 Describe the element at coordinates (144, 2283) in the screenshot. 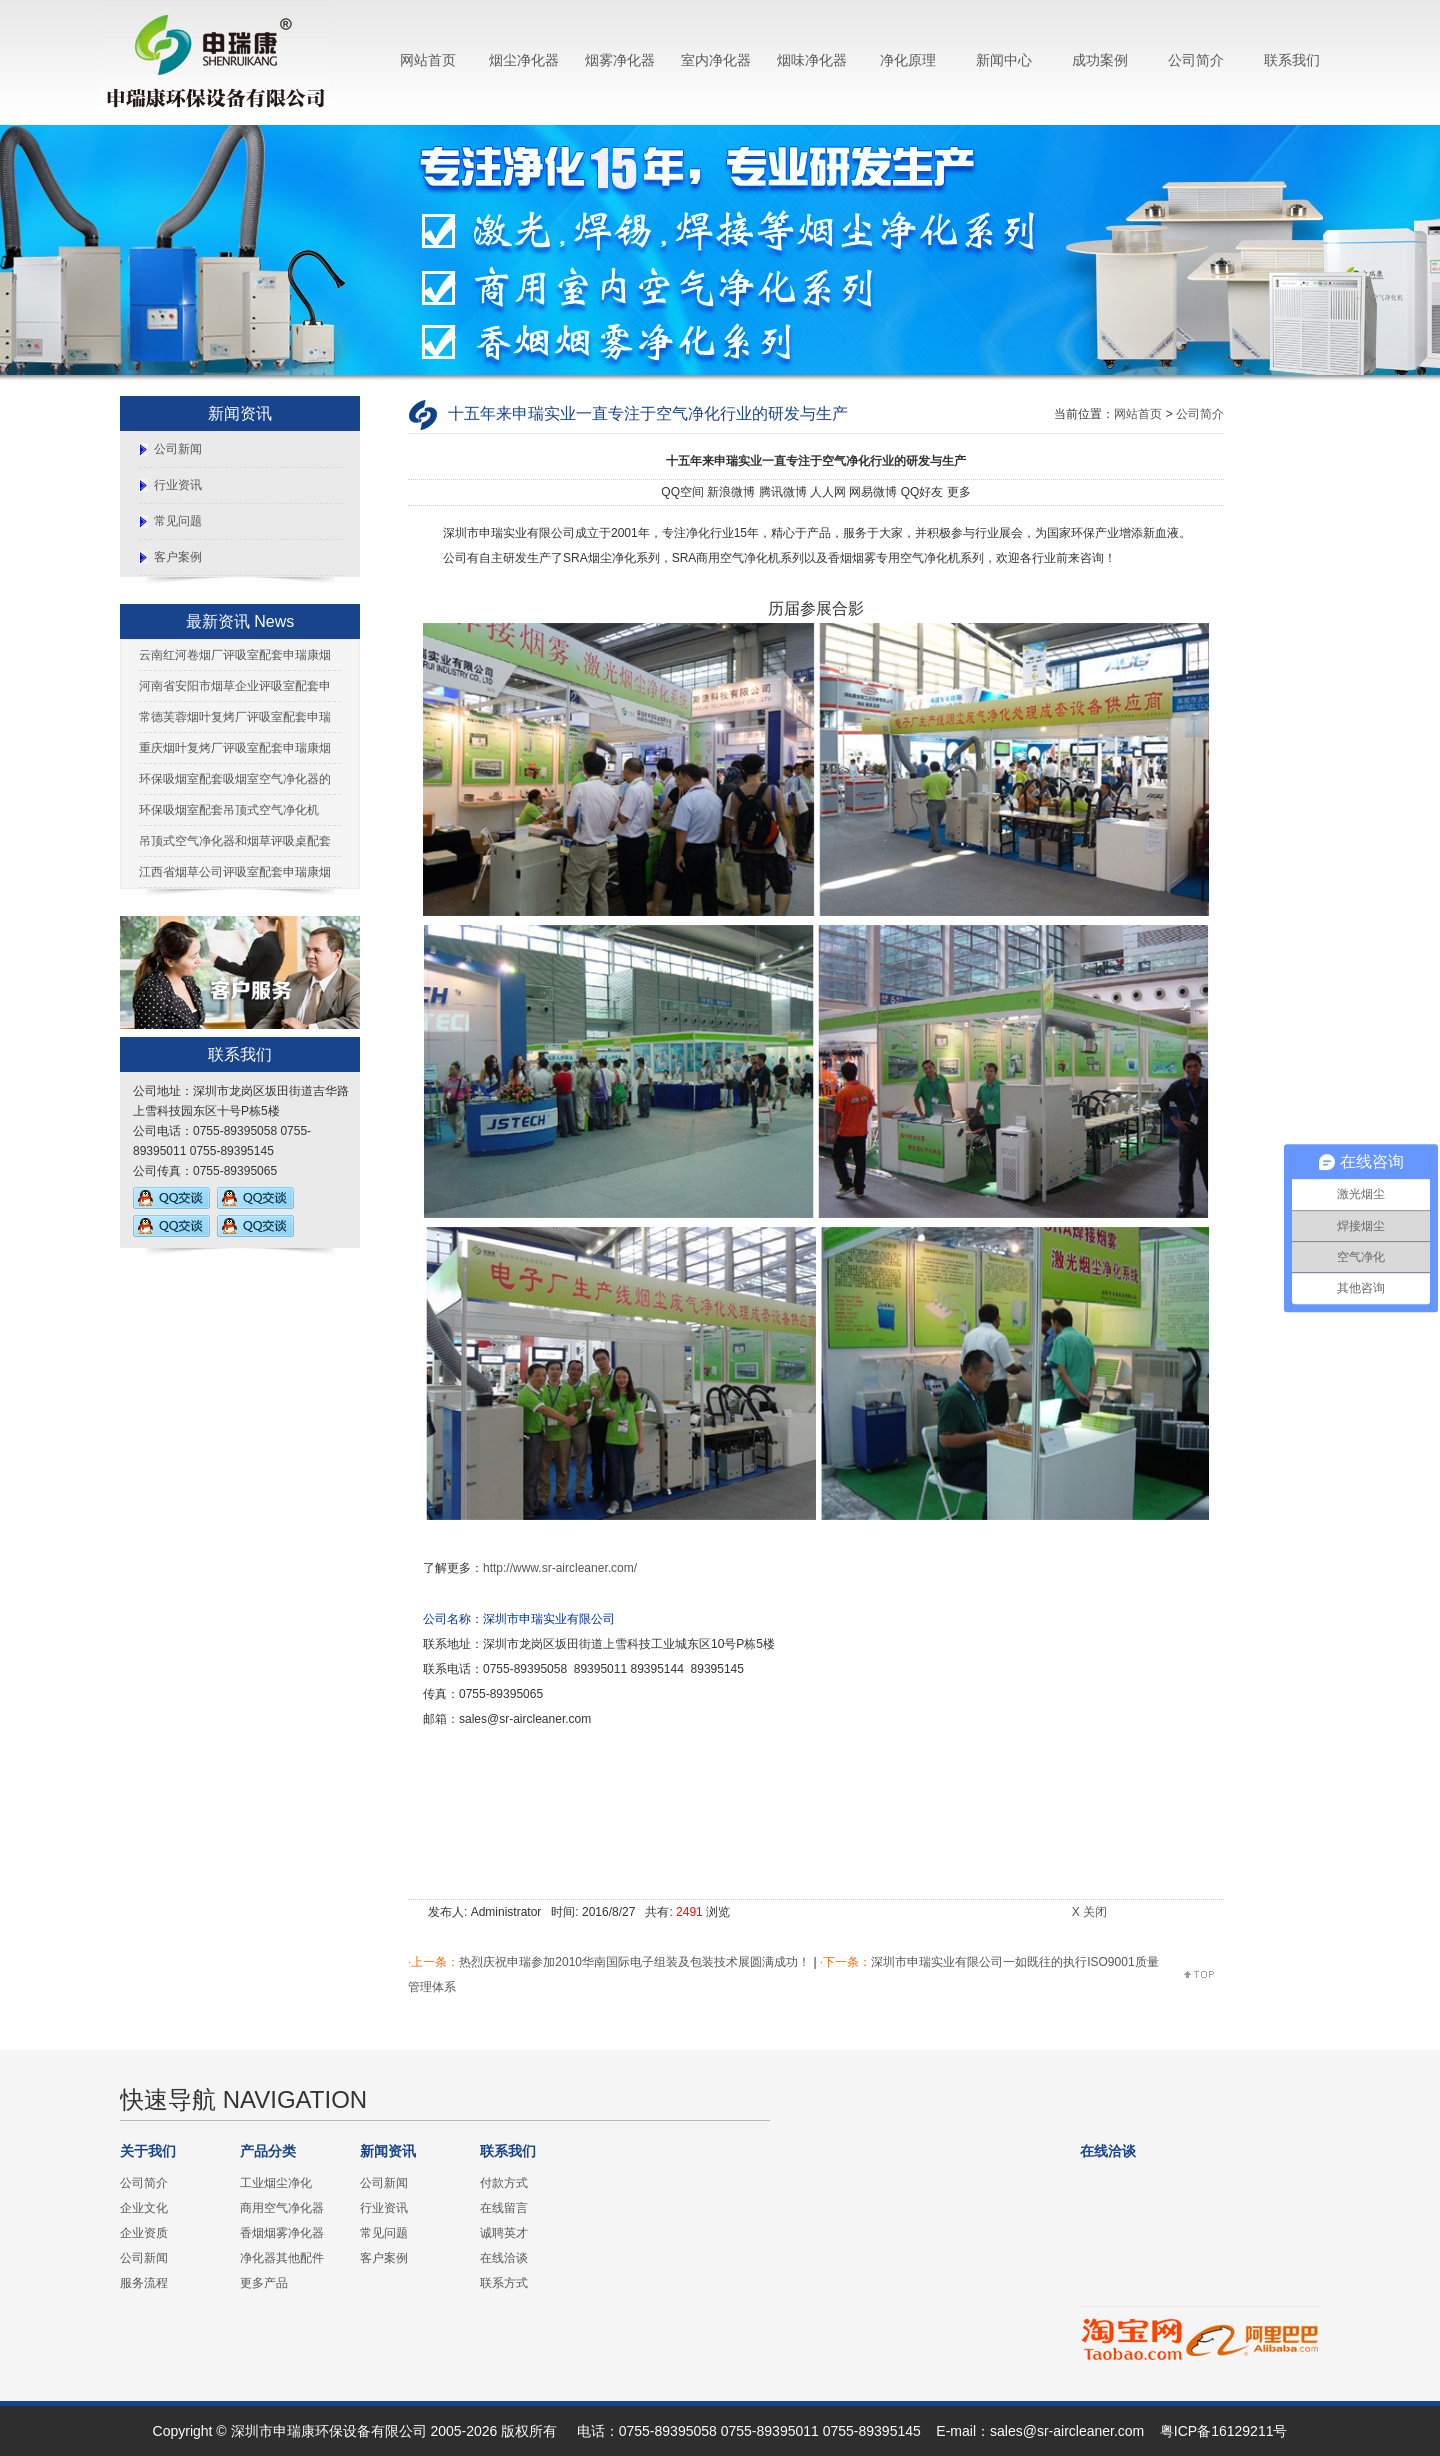

I see `服务流程` at that location.